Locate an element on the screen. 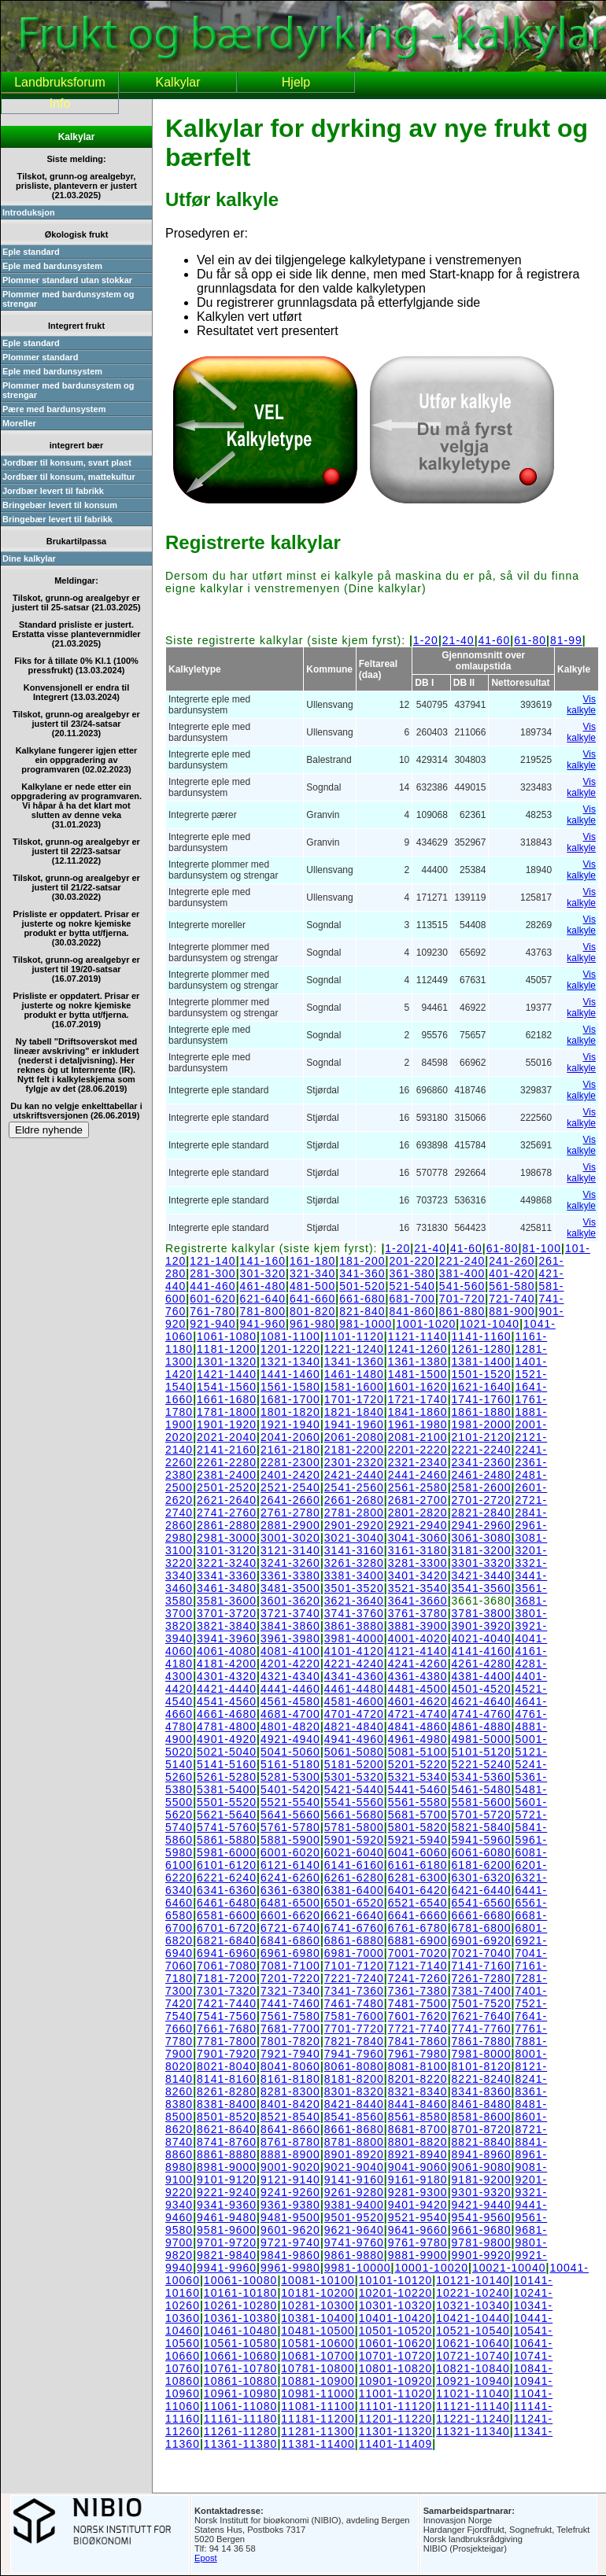 The width and height of the screenshot is (606, 2576). 9621-9640 is located at coordinates (354, 2230).